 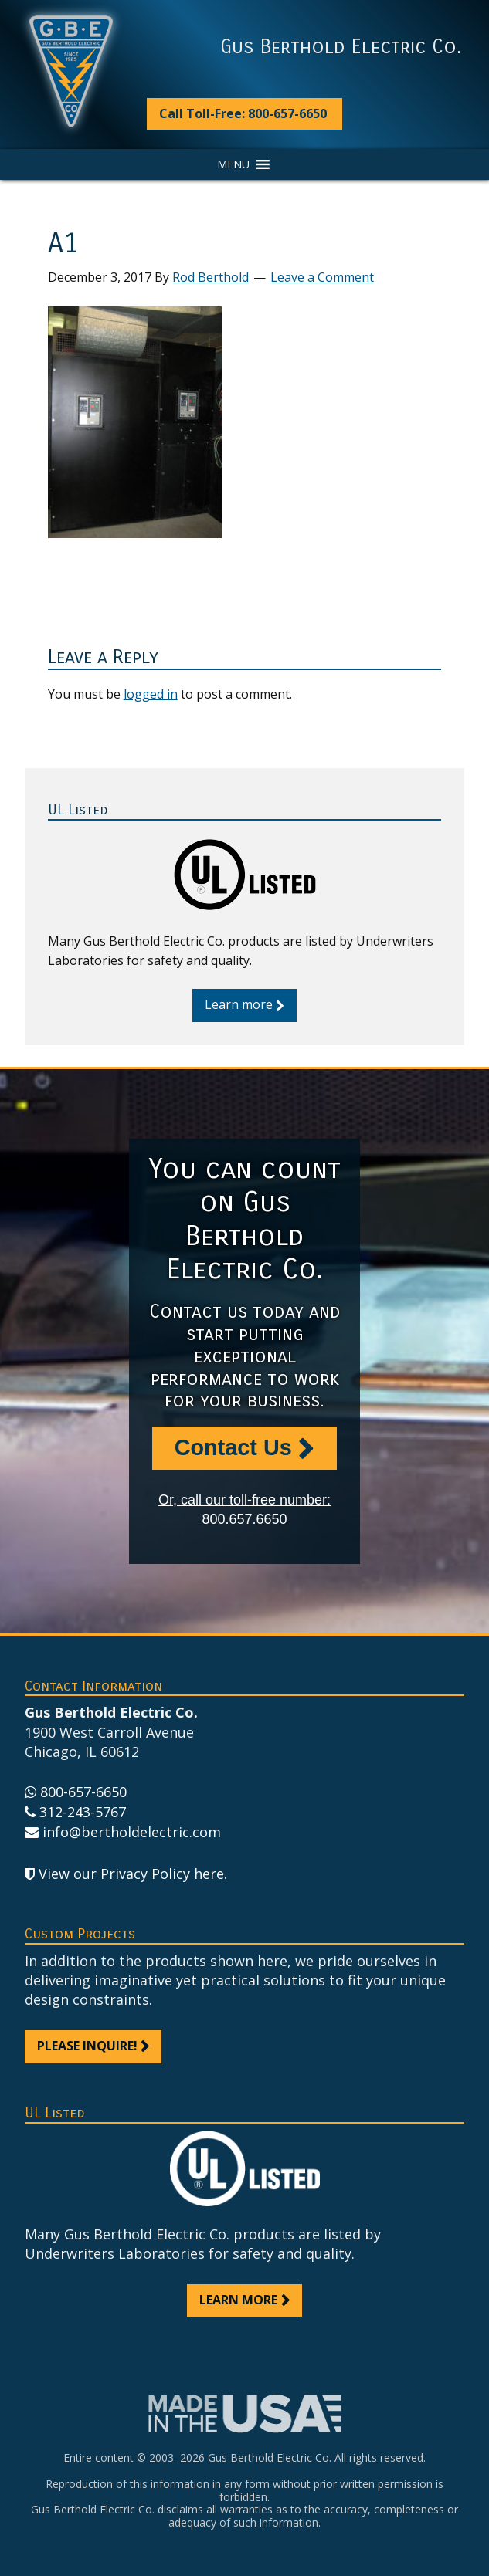 What do you see at coordinates (131, 1873) in the screenshot?
I see `View our Privacy Policy here` at bounding box center [131, 1873].